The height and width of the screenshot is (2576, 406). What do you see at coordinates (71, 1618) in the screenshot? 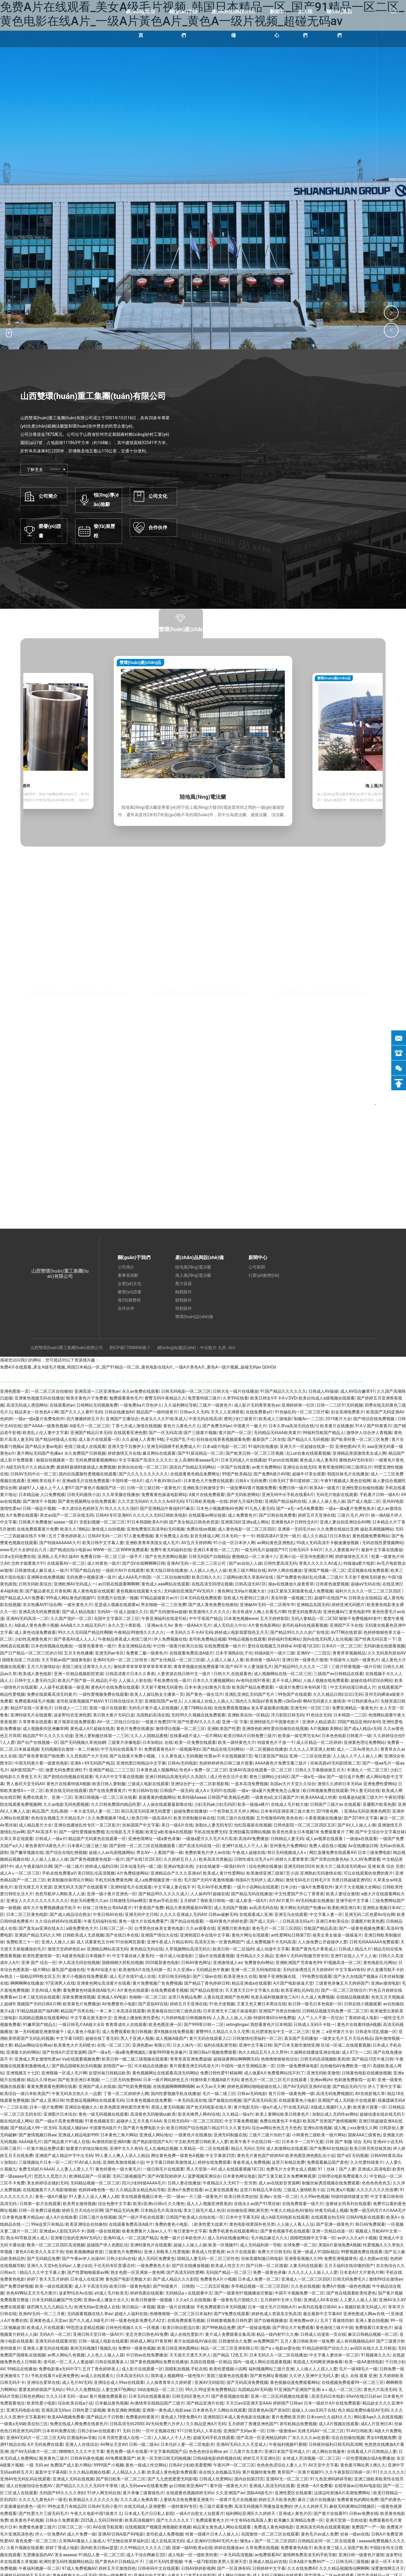
I see `久久国产强奸一区二区` at bounding box center [71, 1618].